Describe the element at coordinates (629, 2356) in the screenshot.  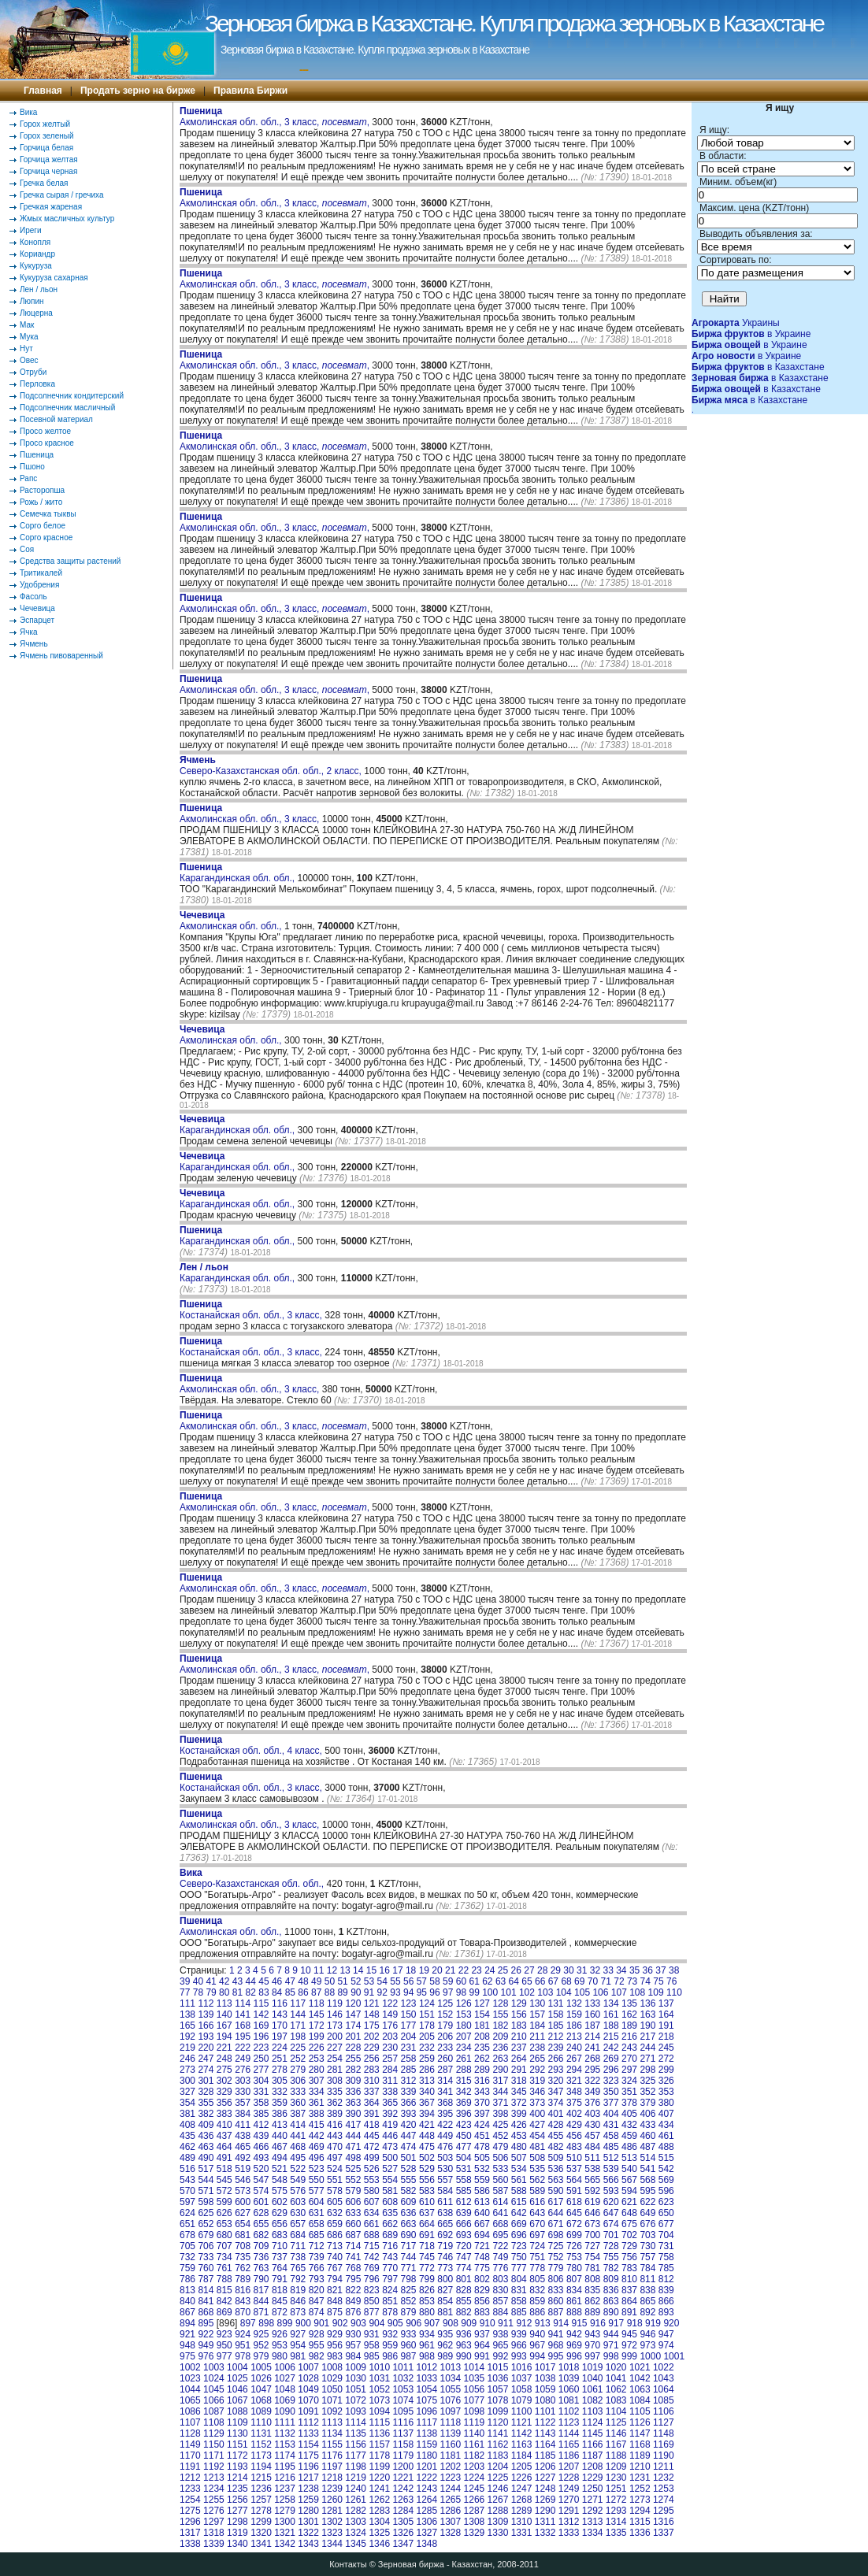
I see `999` at that location.